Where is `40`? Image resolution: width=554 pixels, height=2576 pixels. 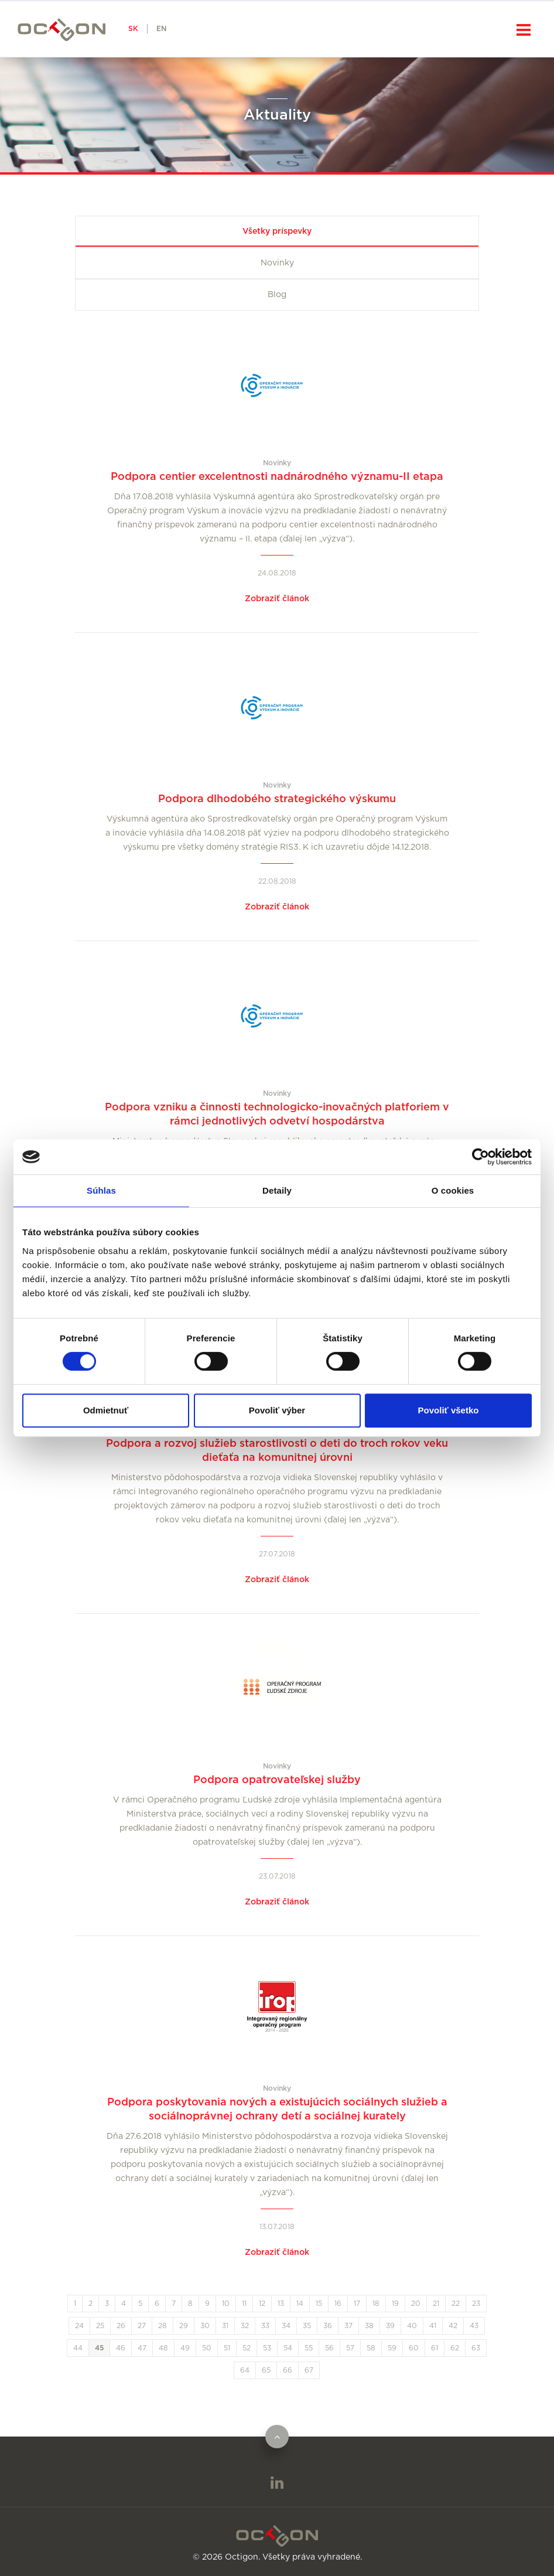 40 is located at coordinates (412, 2325).